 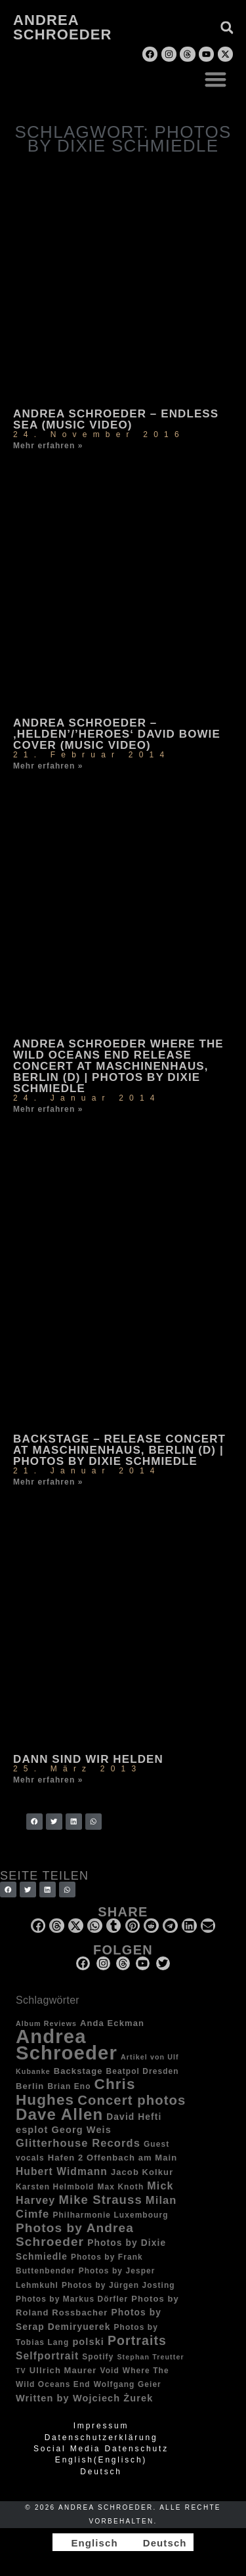 What do you see at coordinates (101, 2459) in the screenshot?
I see `[Wechseln zu Englisch (English)]` at bounding box center [101, 2459].